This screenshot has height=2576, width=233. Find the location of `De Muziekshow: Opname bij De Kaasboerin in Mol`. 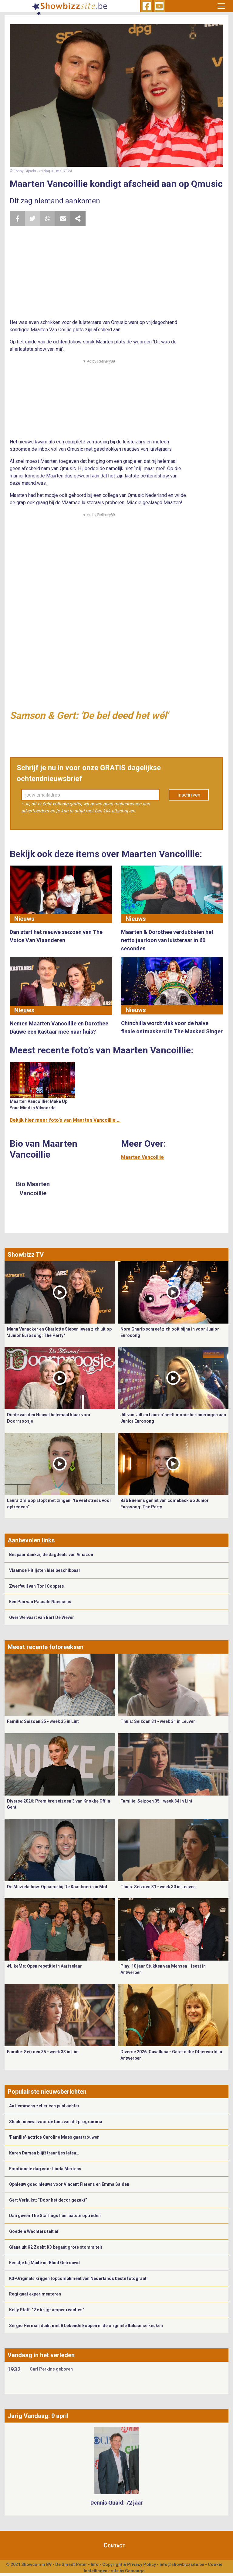

De Muziekshow: Opname bij De Kaasboerin in Mol is located at coordinates (57, 1886).